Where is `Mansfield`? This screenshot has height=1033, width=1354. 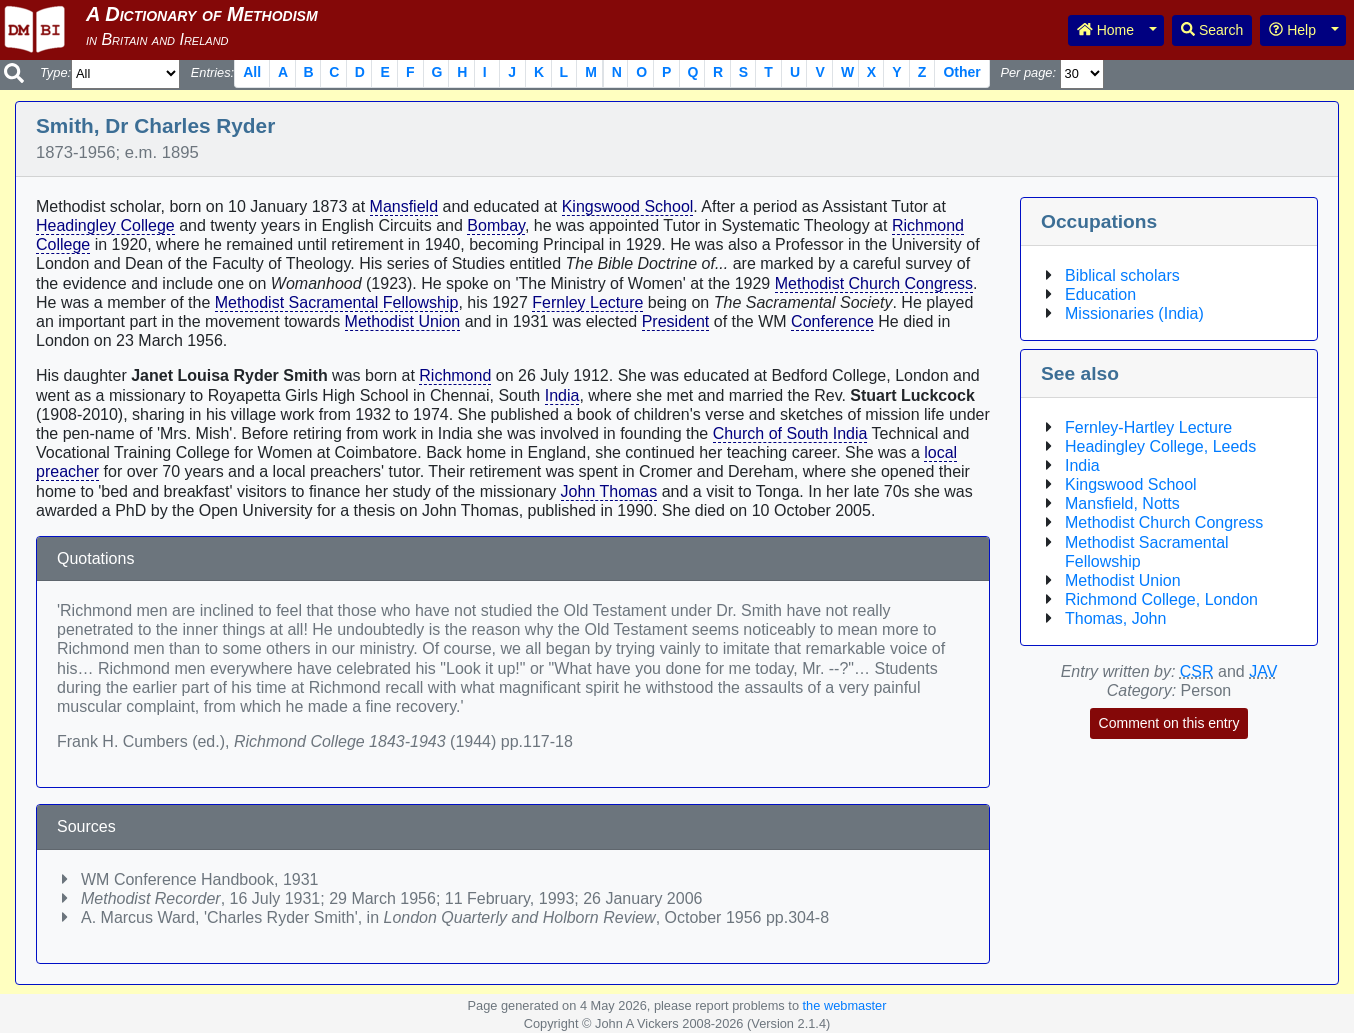
Mansfield is located at coordinates (404, 206).